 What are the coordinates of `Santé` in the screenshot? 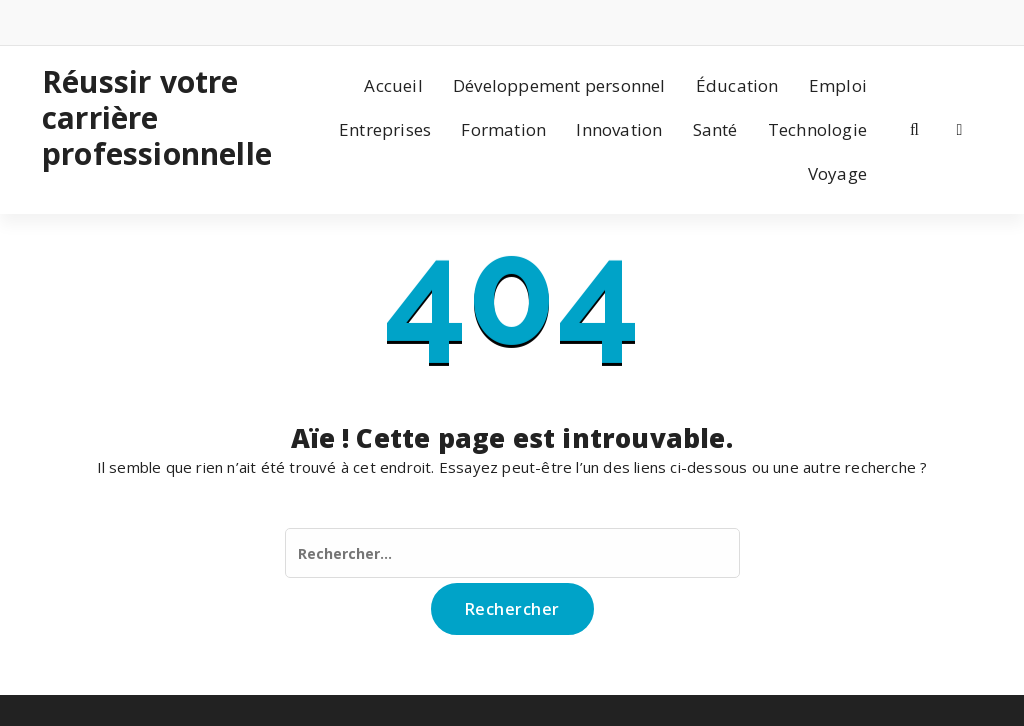 It's located at (715, 129).